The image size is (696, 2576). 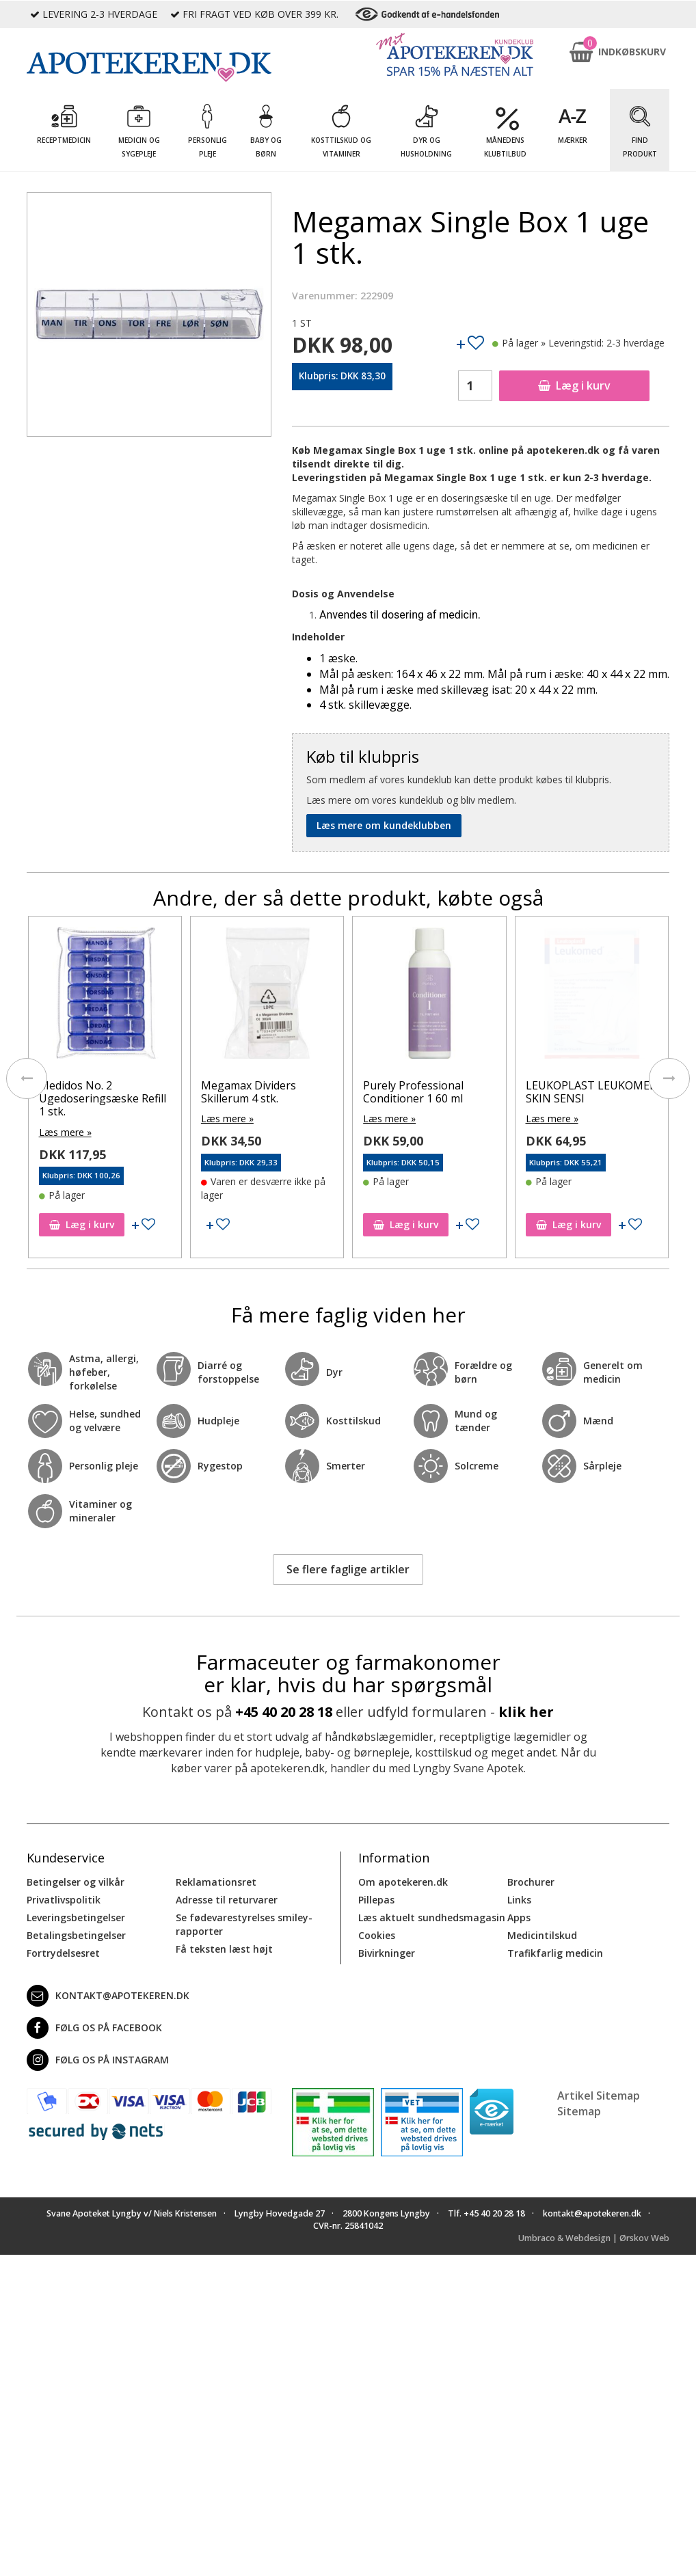 What do you see at coordinates (530, 1881) in the screenshot?
I see `Brochurer` at bounding box center [530, 1881].